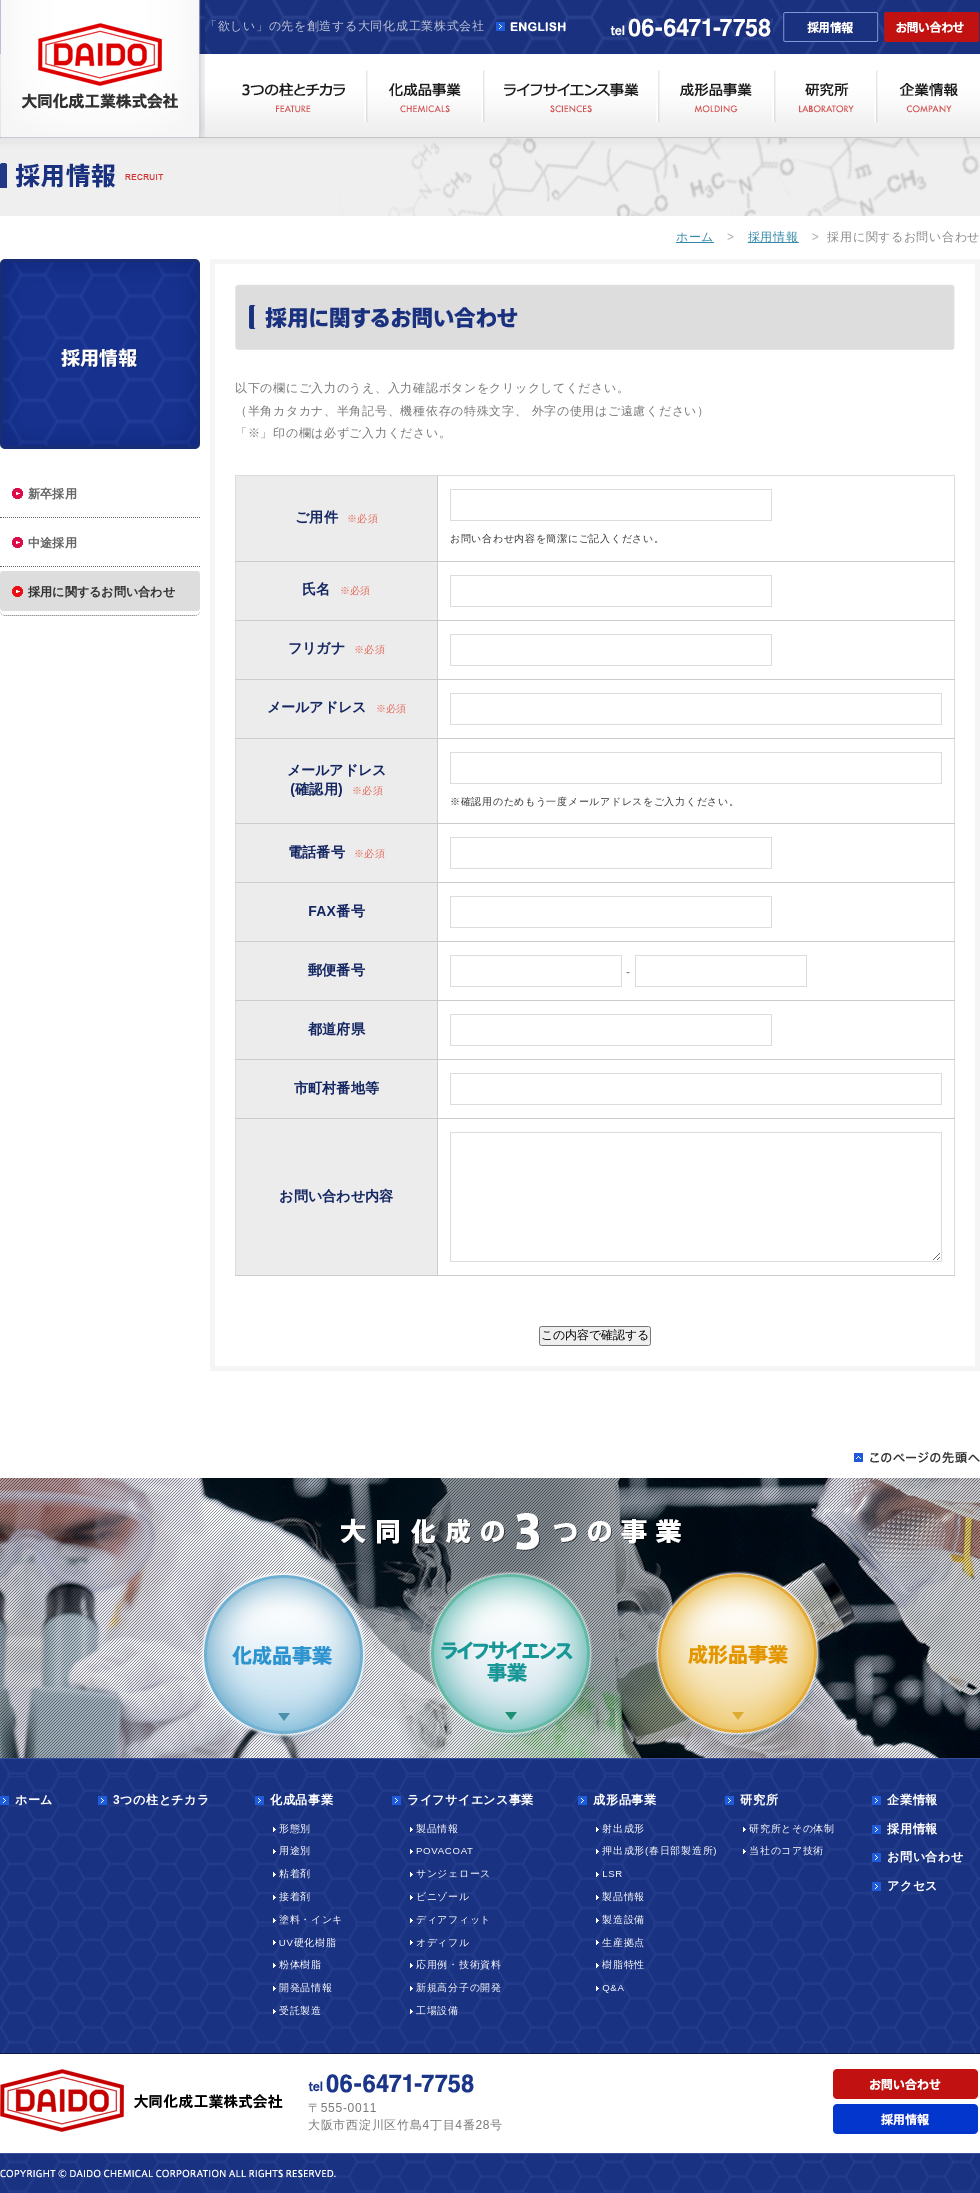 Image resolution: width=980 pixels, height=2193 pixels. Describe the element at coordinates (459, 1964) in the screenshot. I see `応用例・技術資料` at that location.